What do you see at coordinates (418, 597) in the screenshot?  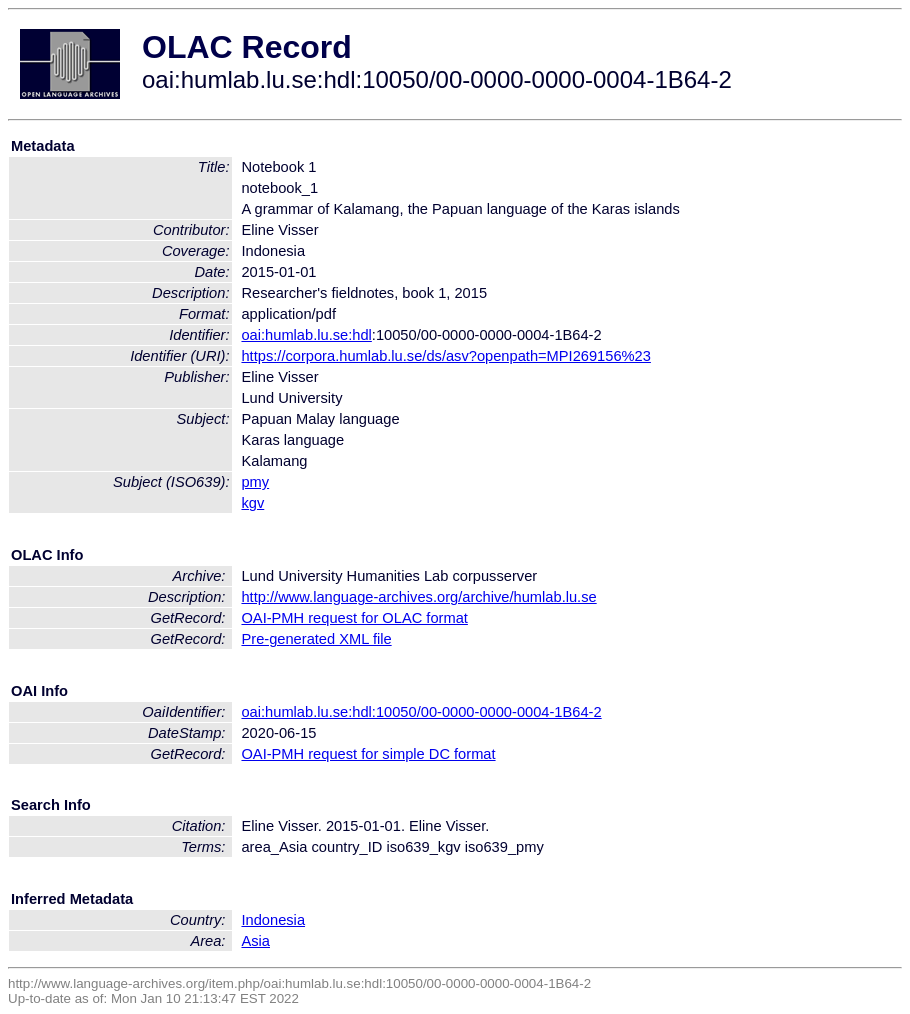 I see `http://www.language-archives.org/archive/humlab.lu.se` at bounding box center [418, 597].